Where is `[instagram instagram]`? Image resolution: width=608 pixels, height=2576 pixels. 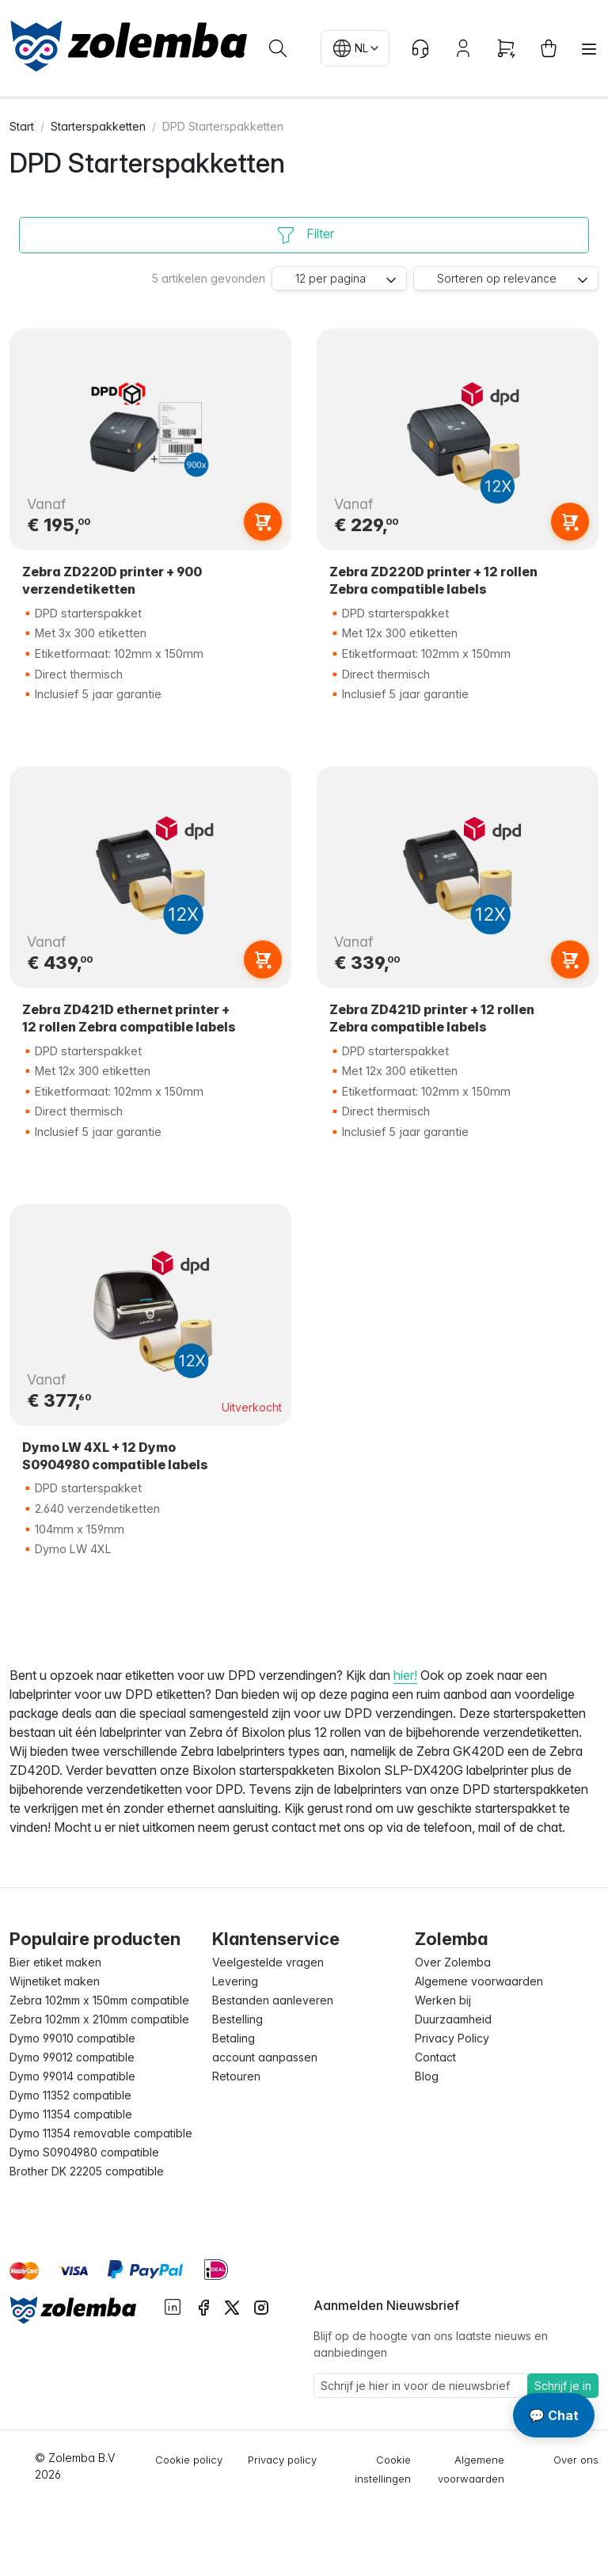
[instagram instagram] is located at coordinates (261, 2306).